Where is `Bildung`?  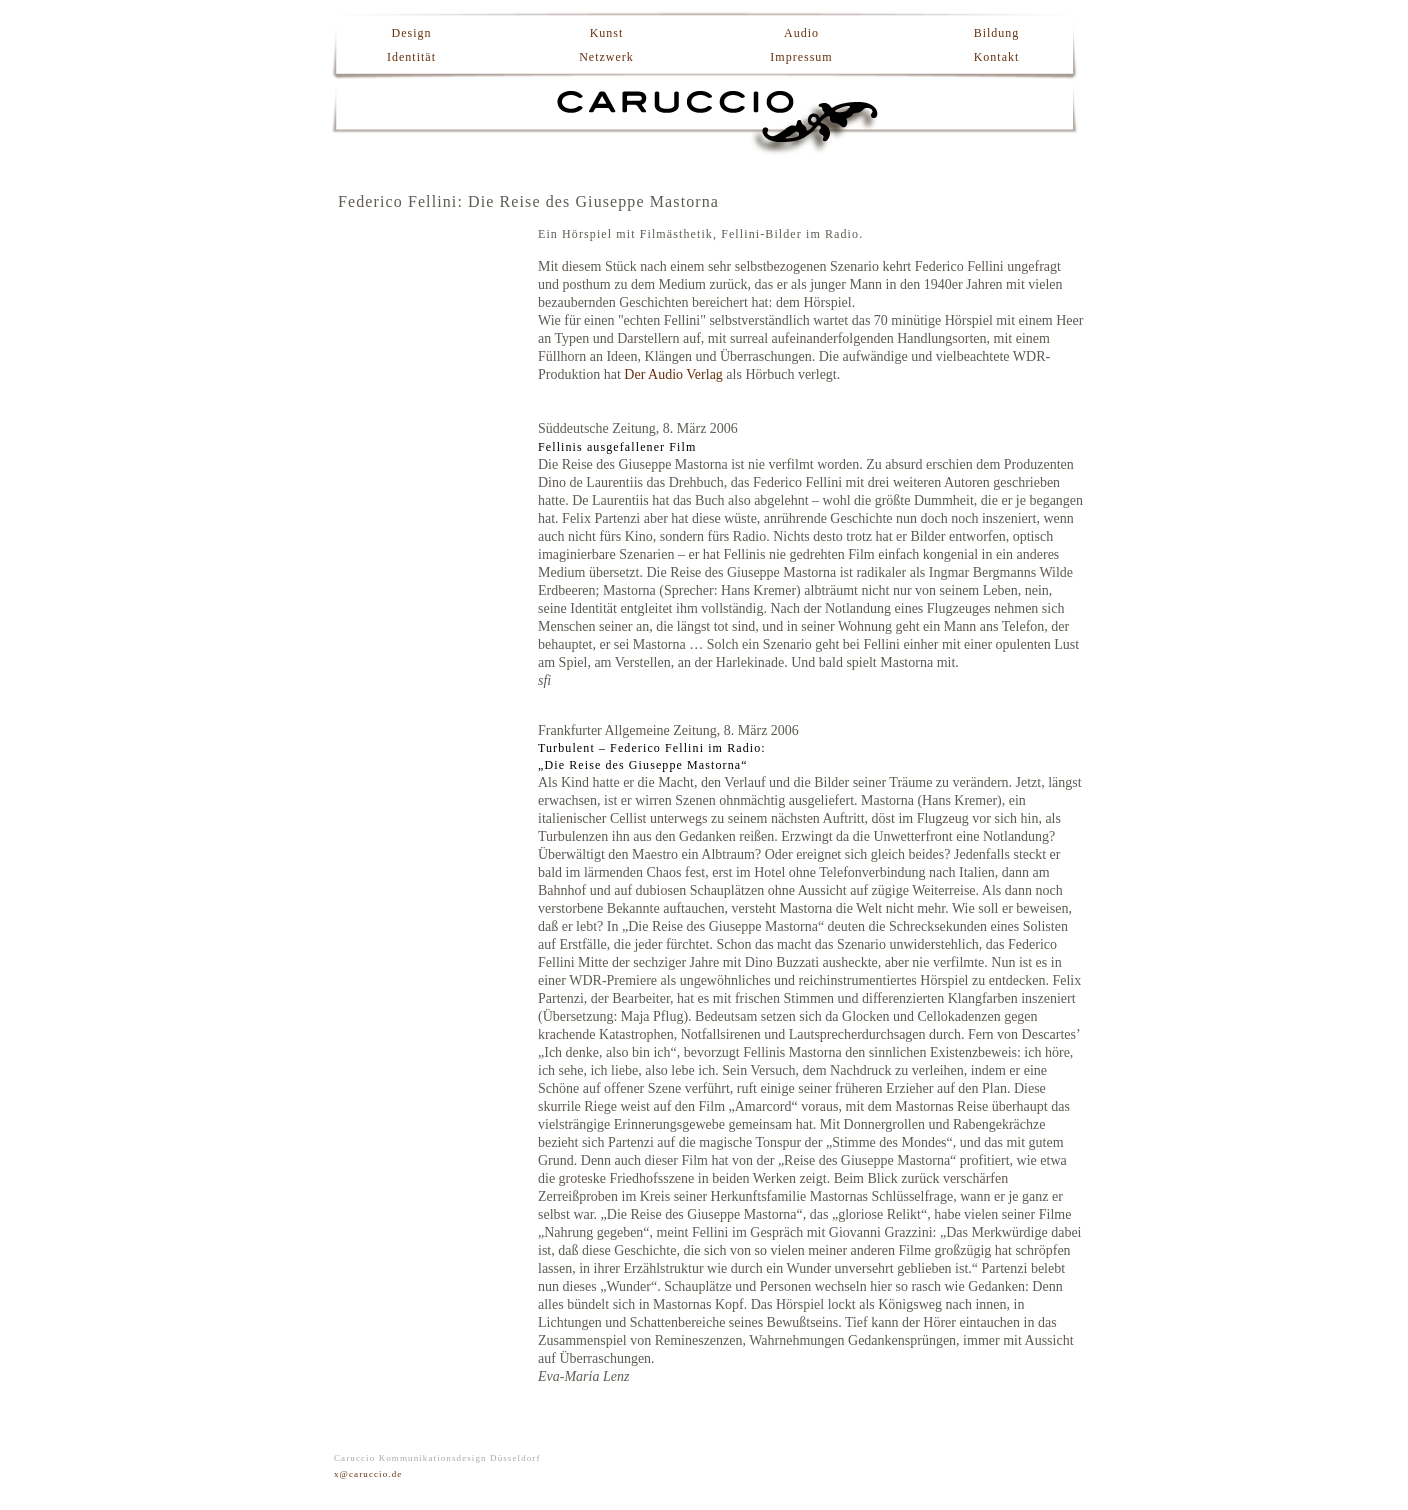
Bildung is located at coordinates (997, 33).